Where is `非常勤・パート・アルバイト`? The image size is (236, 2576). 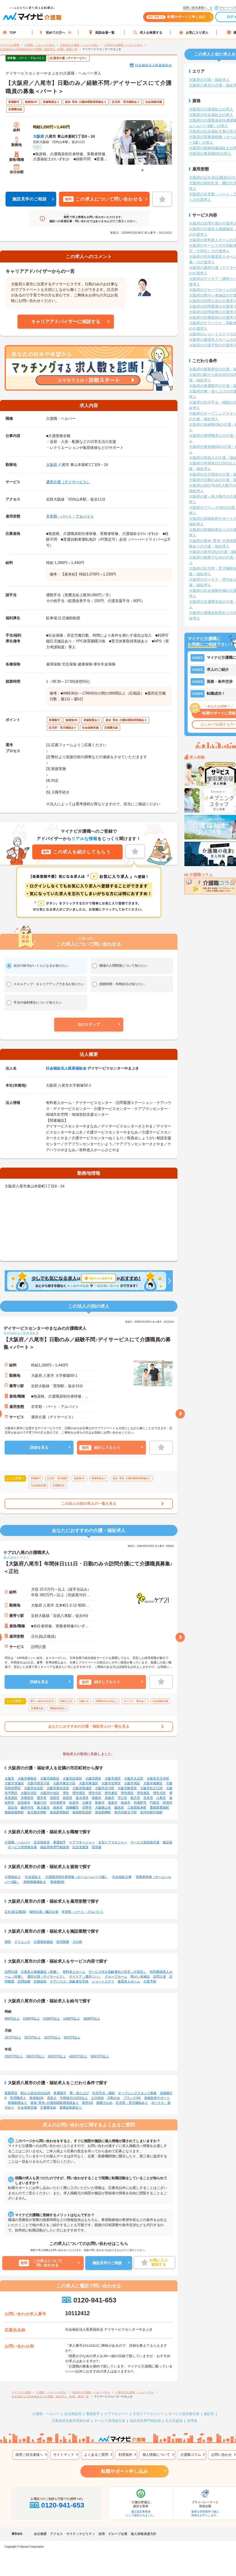
非常勤・パート・アルバイト is located at coordinates (70, 516).